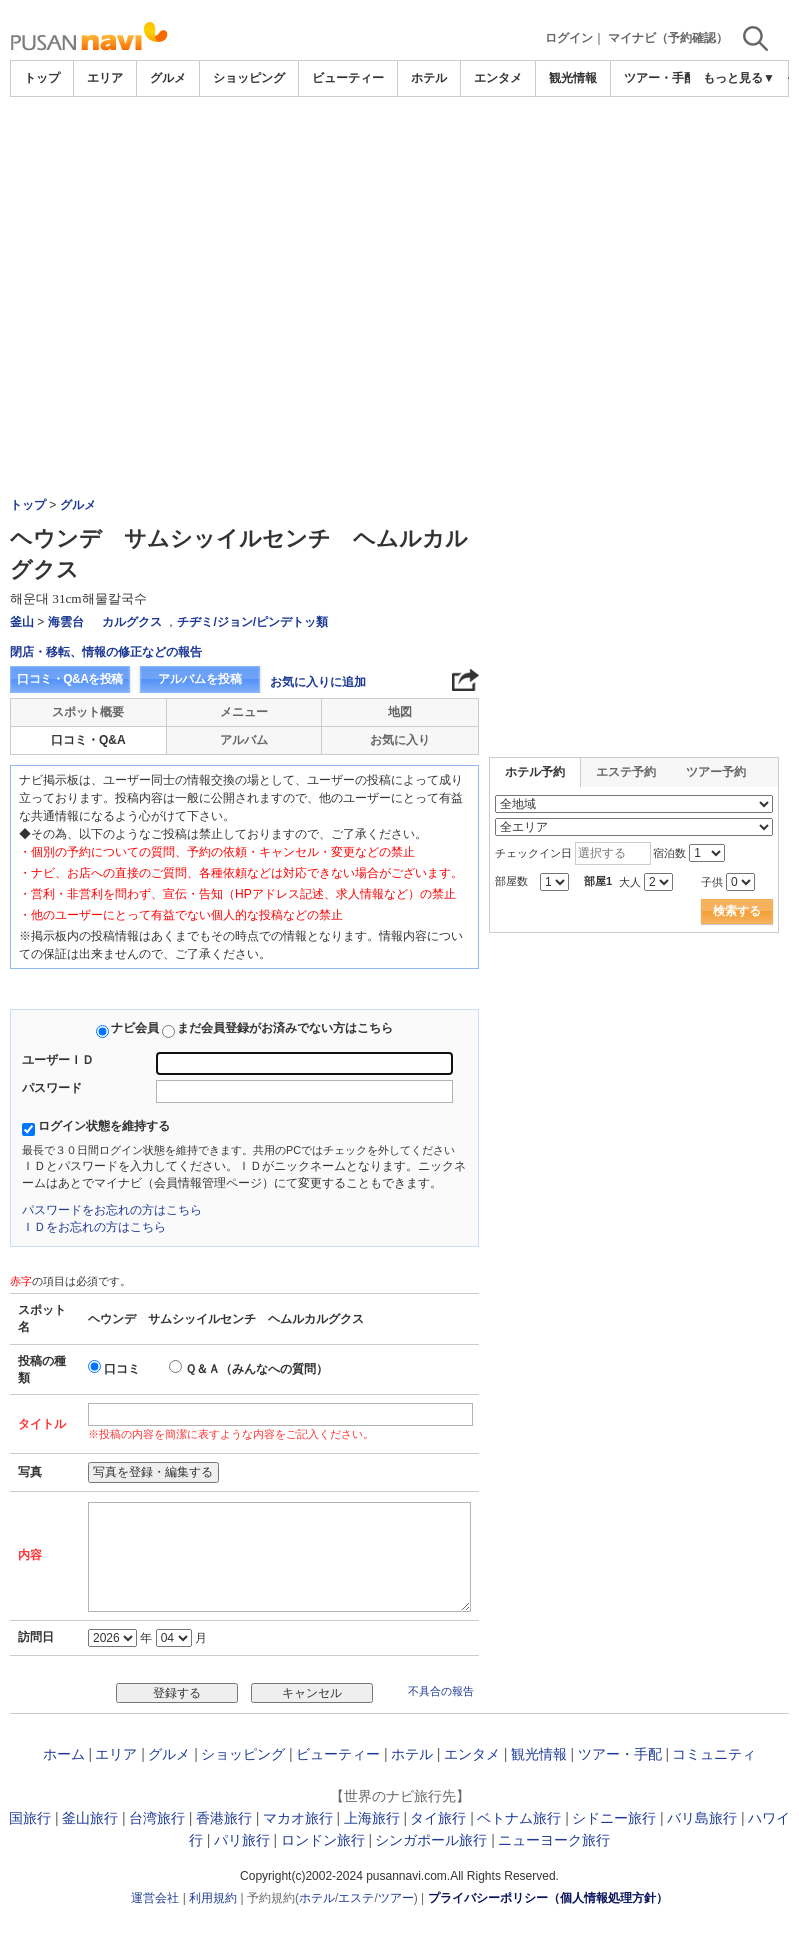 This screenshot has height=1936, width=799. Describe the element at coordinates (132, 622) in the screenshot. I see `カルグクス` at that location.